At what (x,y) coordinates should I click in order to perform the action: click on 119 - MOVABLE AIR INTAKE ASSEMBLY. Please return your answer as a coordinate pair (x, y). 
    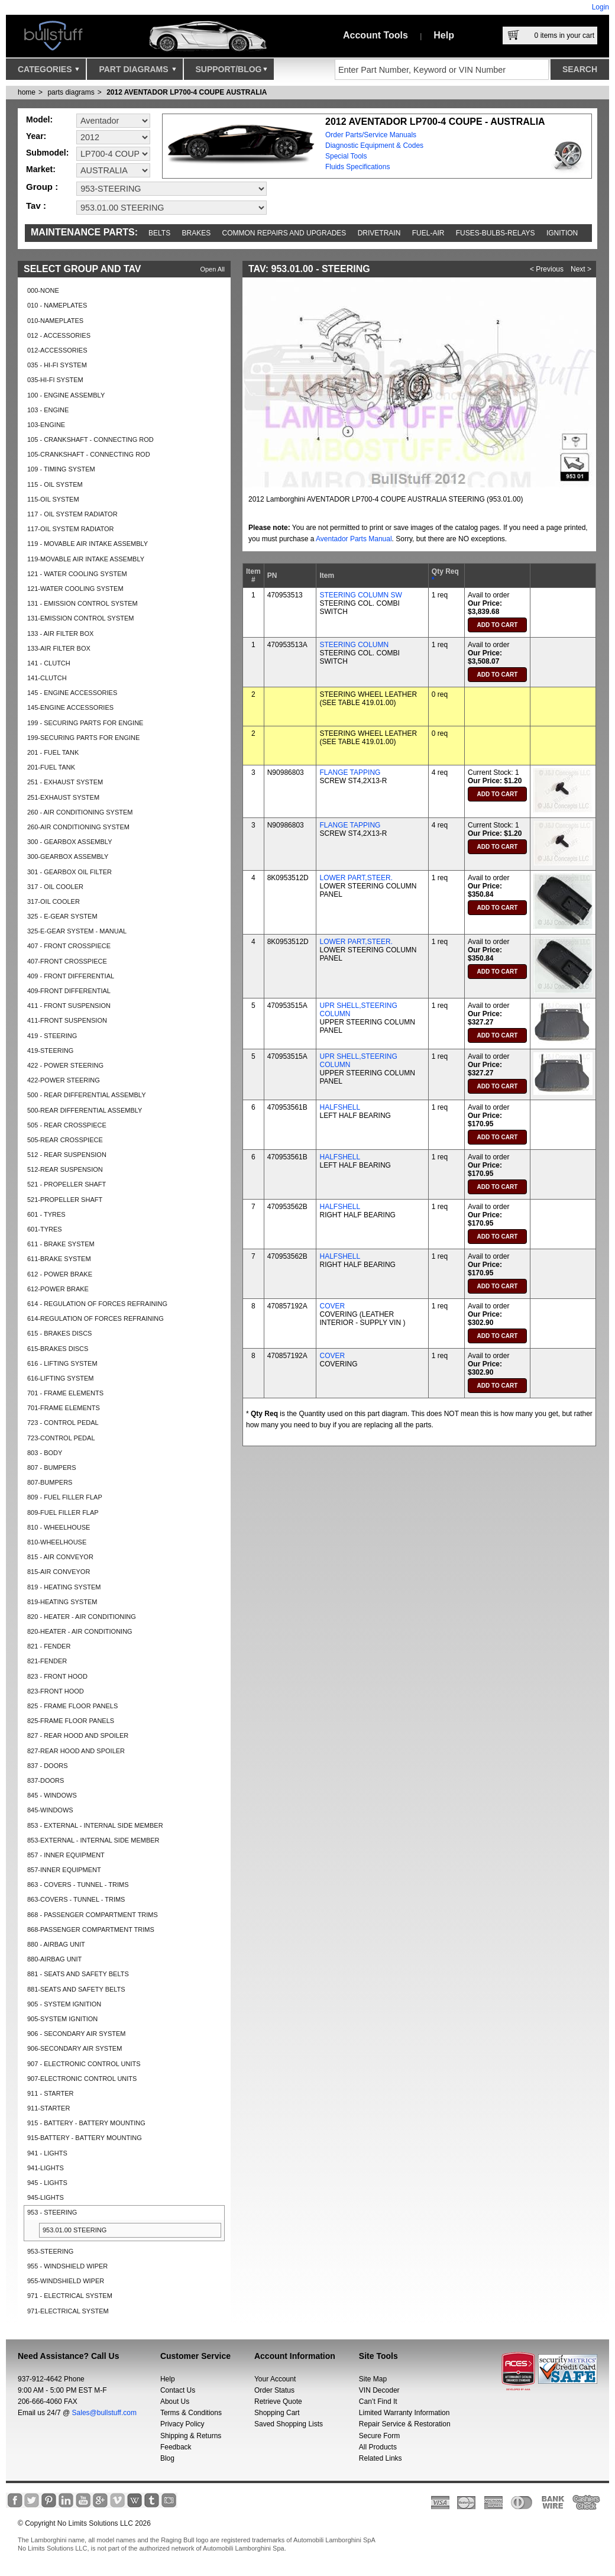
    Looking at the image, I should click on (87, 543).